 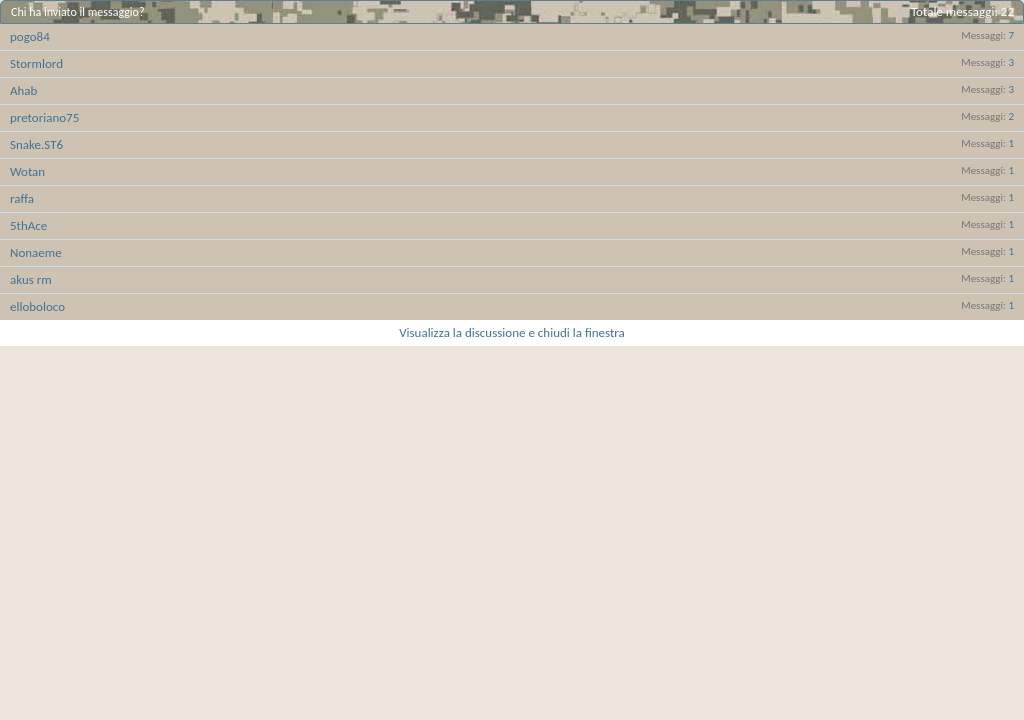 I want to click on pogo84, so click(x=30, y=36).